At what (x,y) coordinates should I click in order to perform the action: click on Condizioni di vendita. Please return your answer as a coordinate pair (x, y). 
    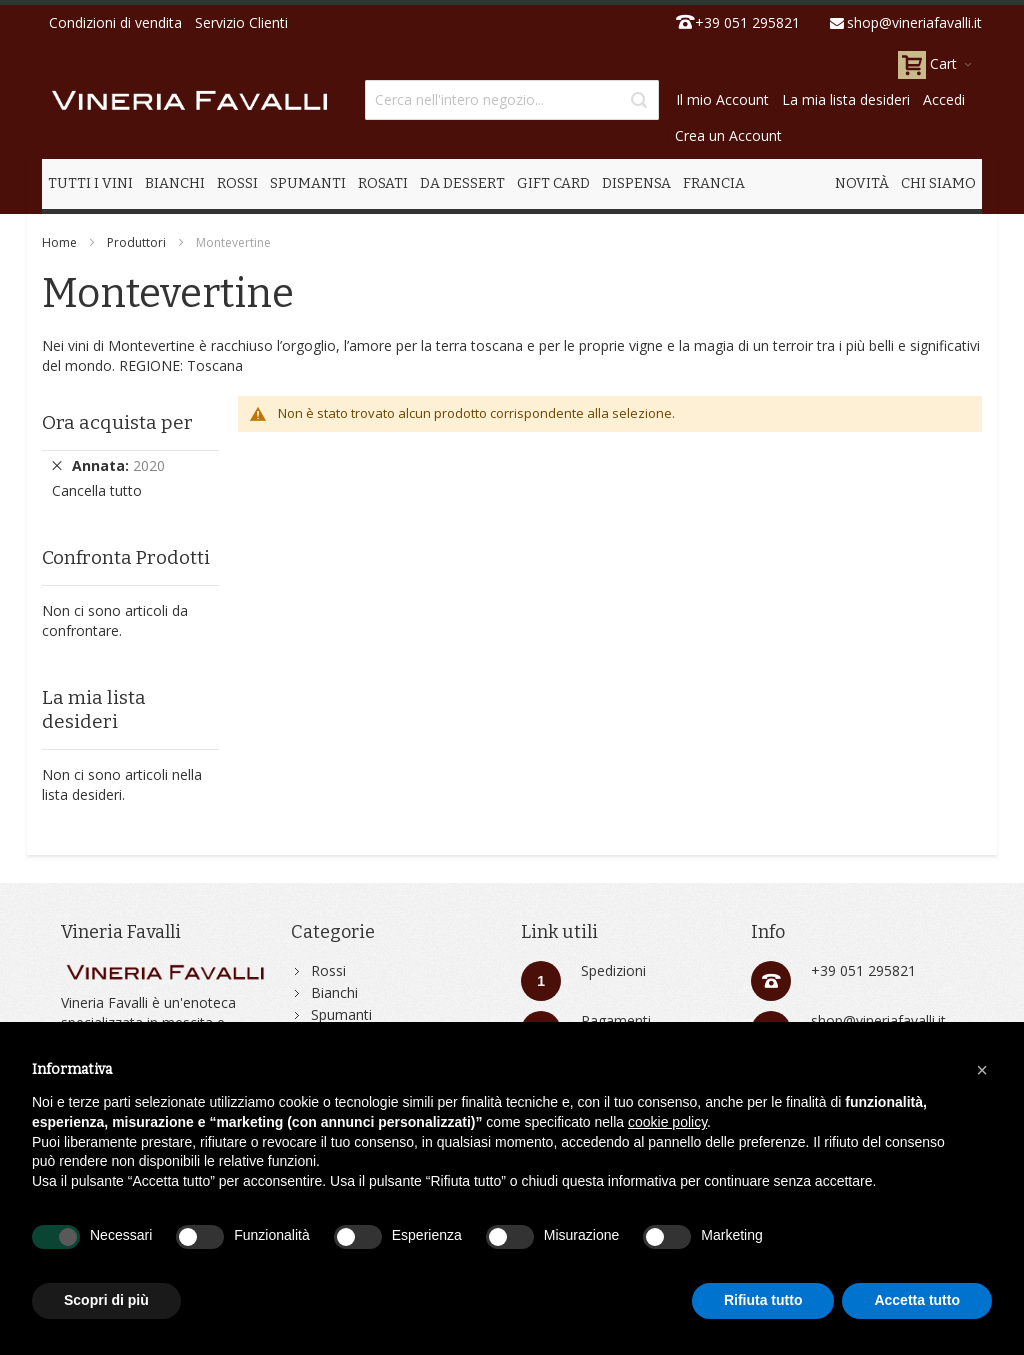
    Looking at the image, I should click on (115, 22).